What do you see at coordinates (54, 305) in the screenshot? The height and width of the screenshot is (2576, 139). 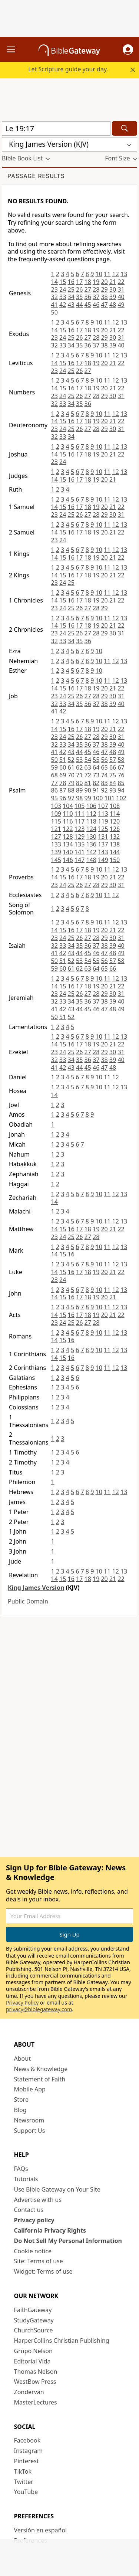 I see `41` at bounding box center [54, 305].